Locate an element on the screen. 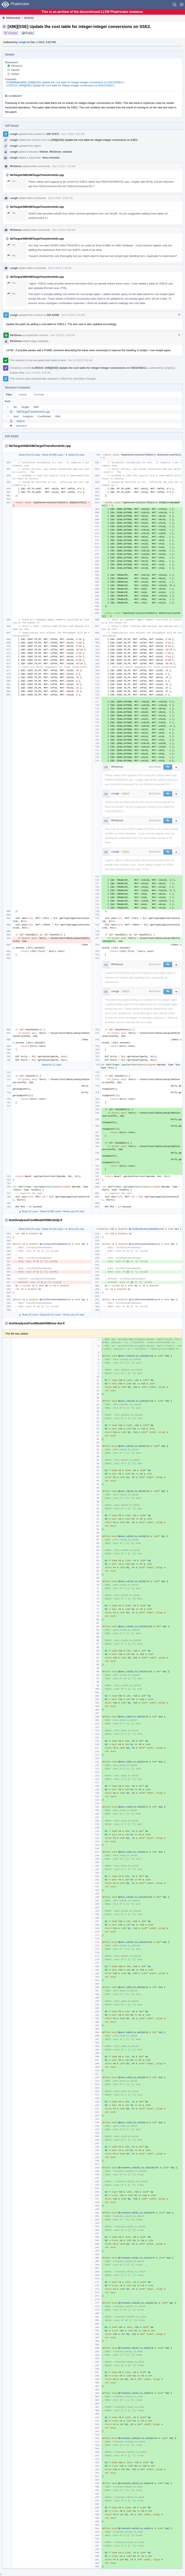  Dec 9 2015, 6:48 AM is located at coordinates (63, 230).